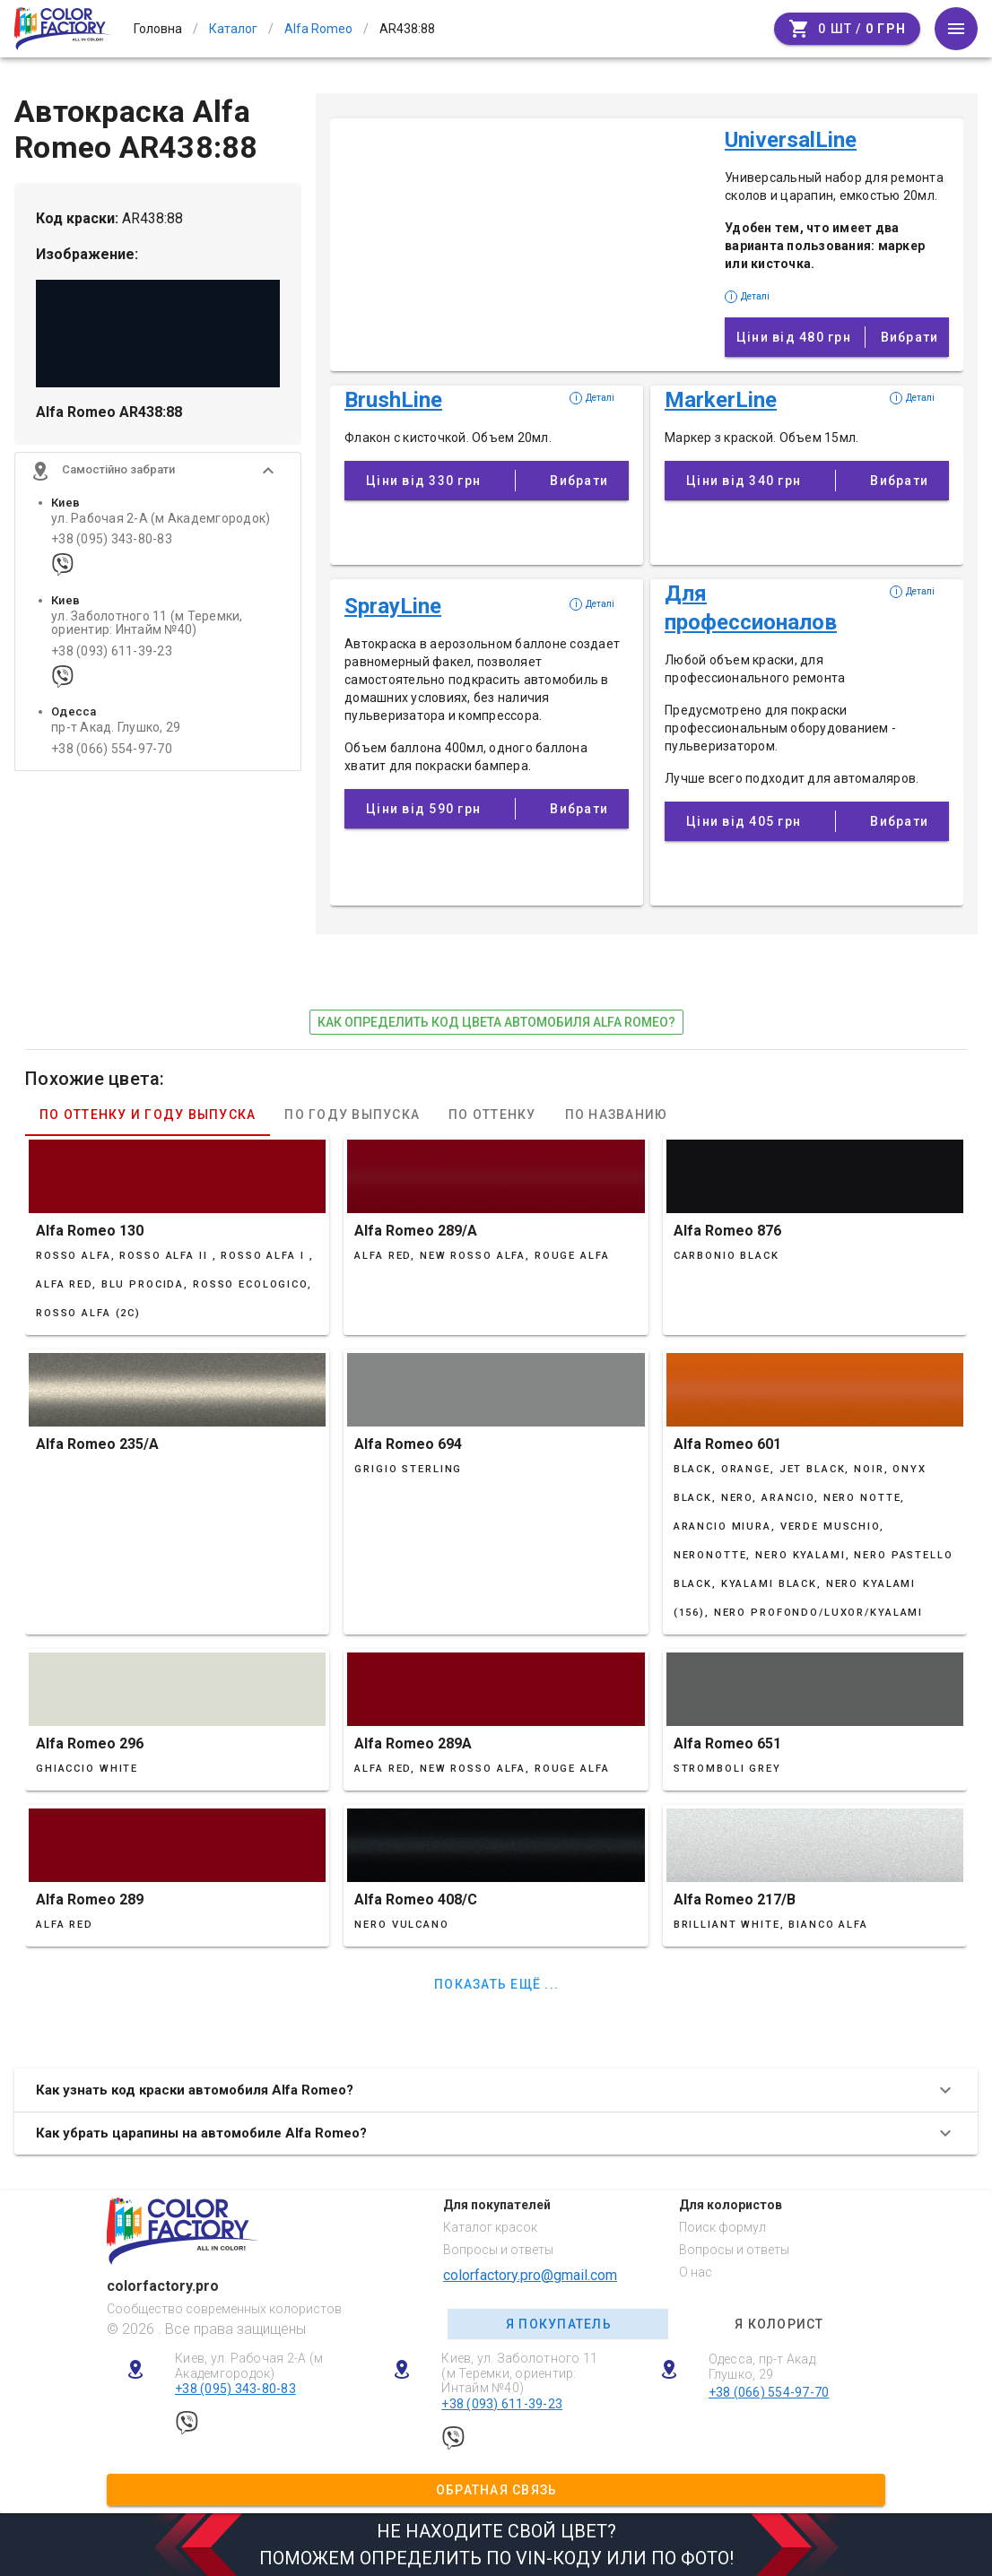 The width and height of the screenshot is (992, 2576). Describe the element at coordinates (492, 1114) in the screenshot. I see `По оттенку [tab]` at that location.